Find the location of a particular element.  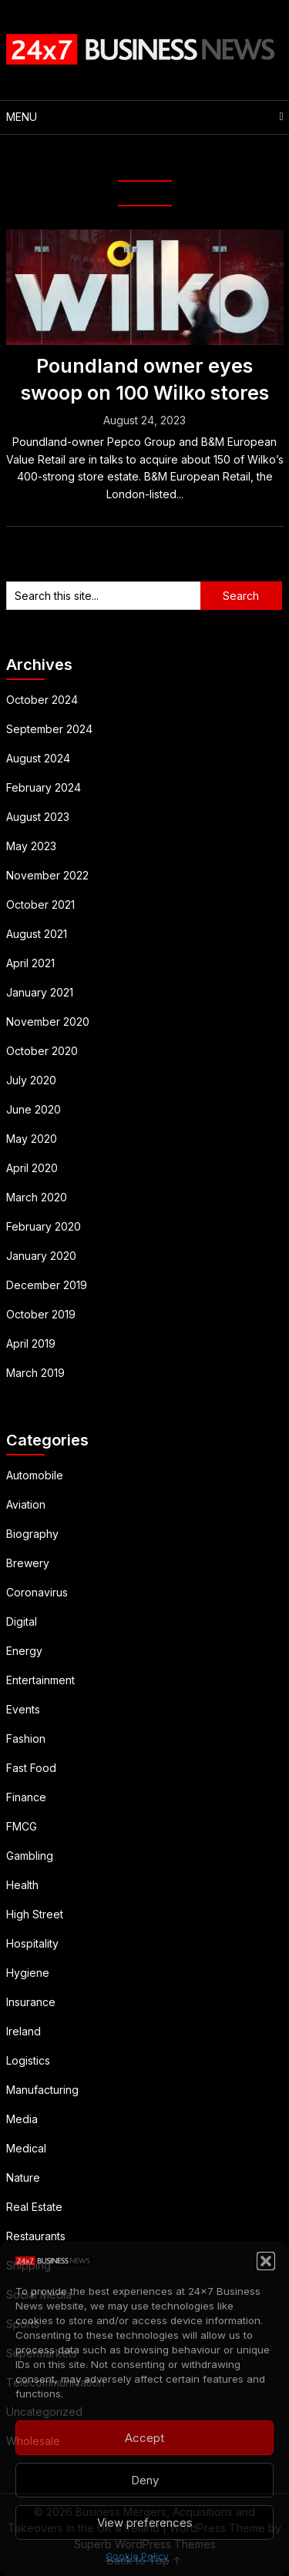

High Street is located at coordinates (34, 1914).